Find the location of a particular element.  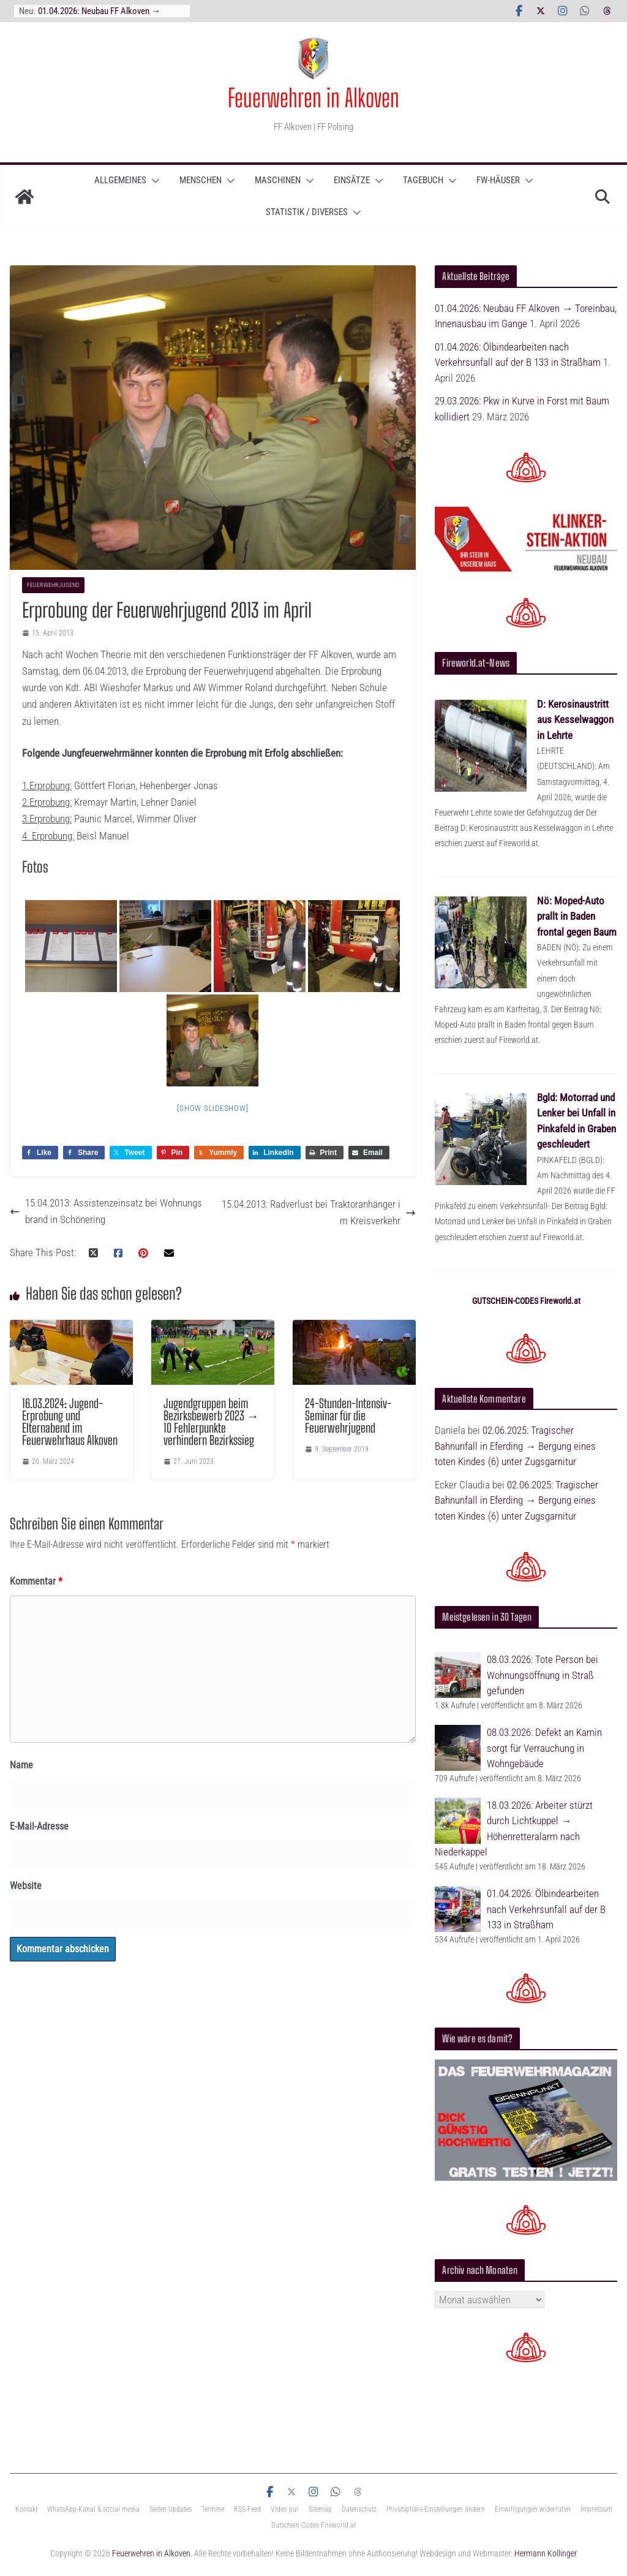

15.04.2013: Assistenzeinsatz bei Wohnungsbrand in Schönering is located at coordinates (106, 1211).